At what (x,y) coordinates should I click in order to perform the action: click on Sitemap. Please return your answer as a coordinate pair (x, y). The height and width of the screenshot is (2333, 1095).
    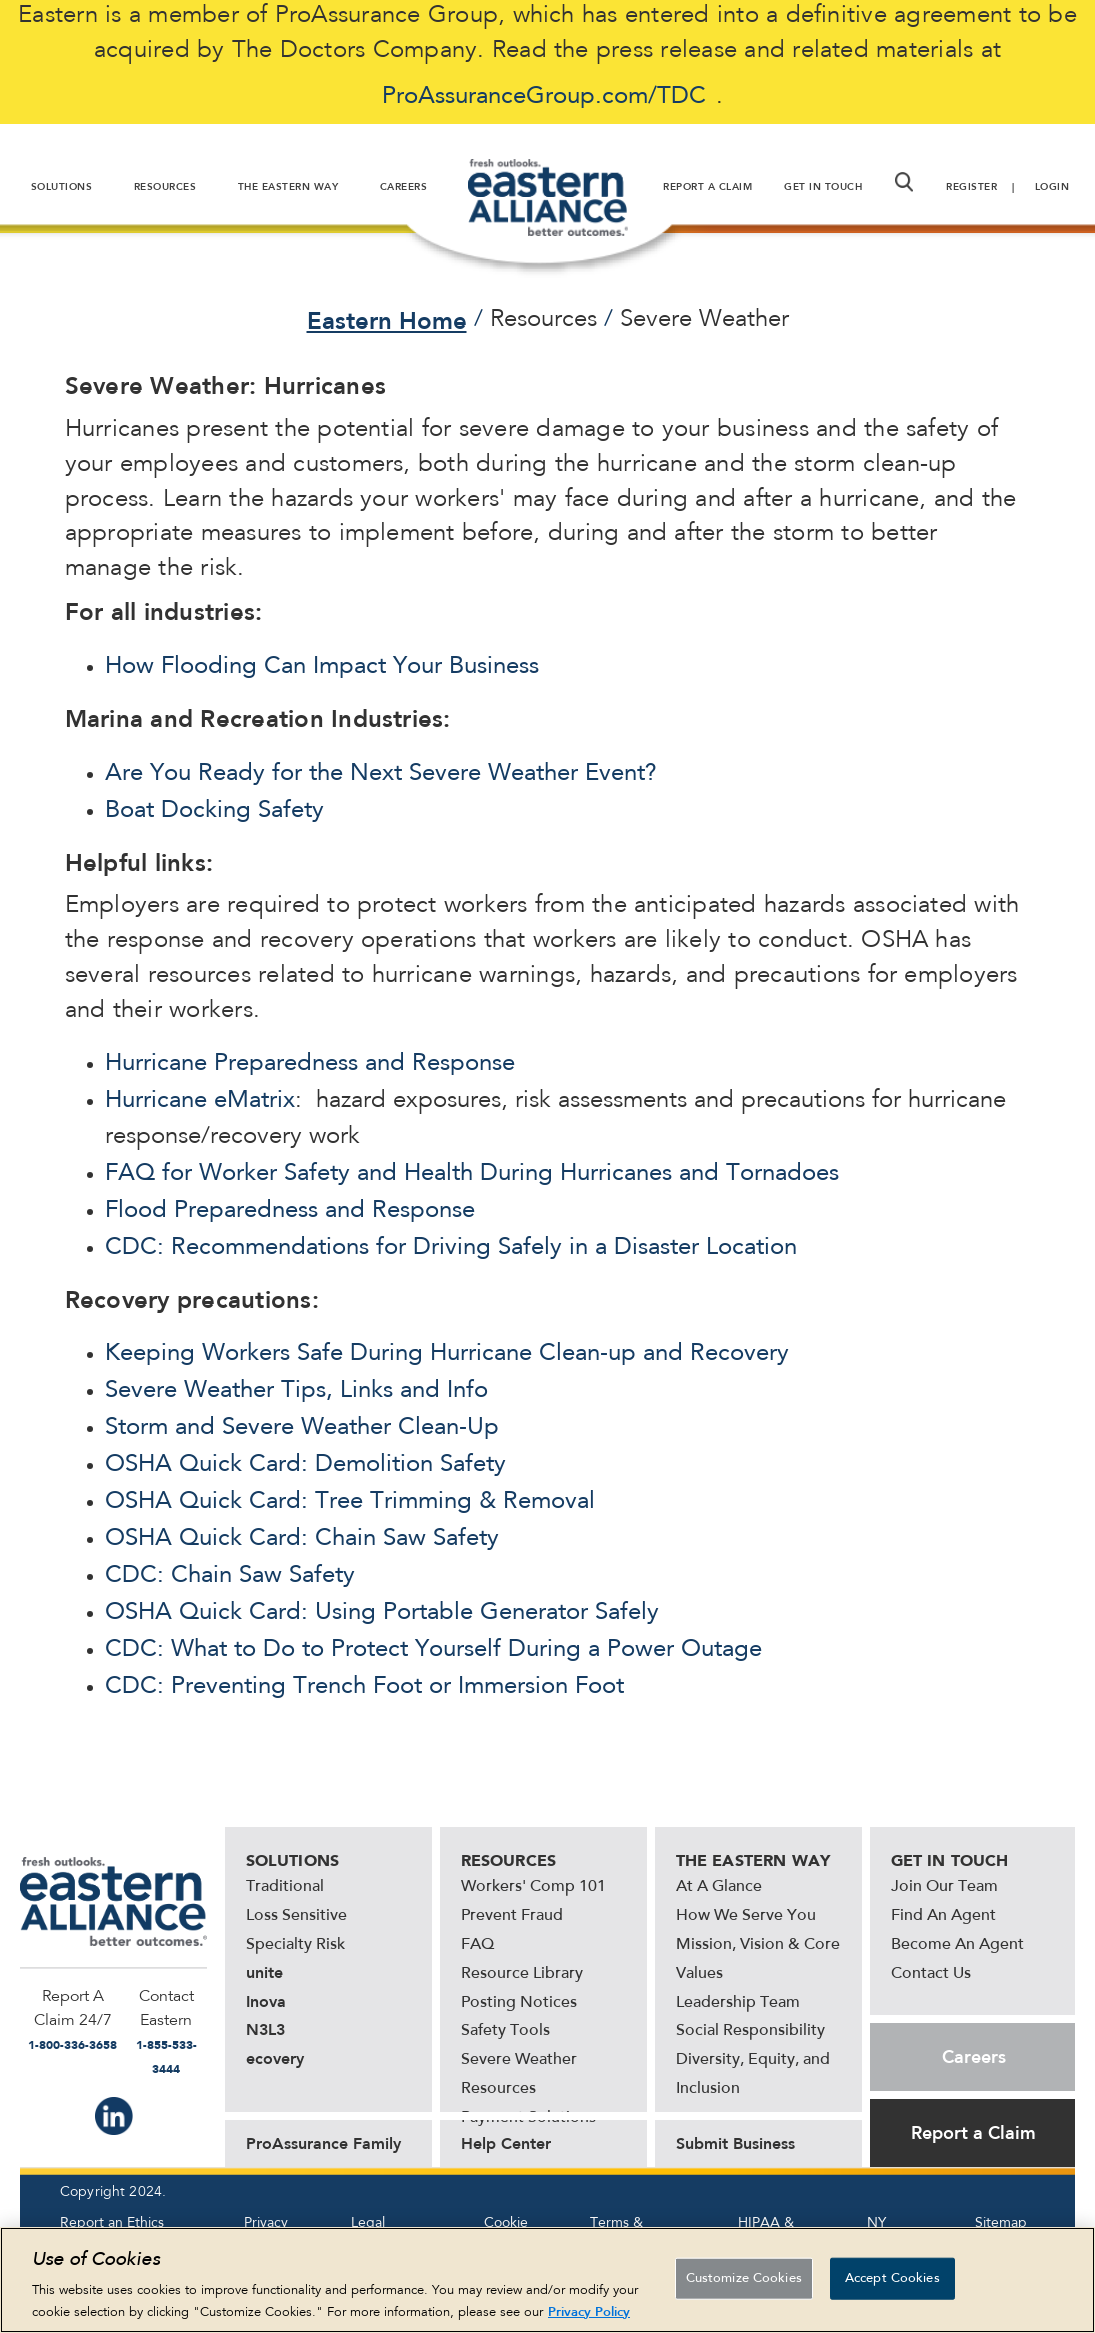
    Looking at the image, I should click on (1001, 2223).